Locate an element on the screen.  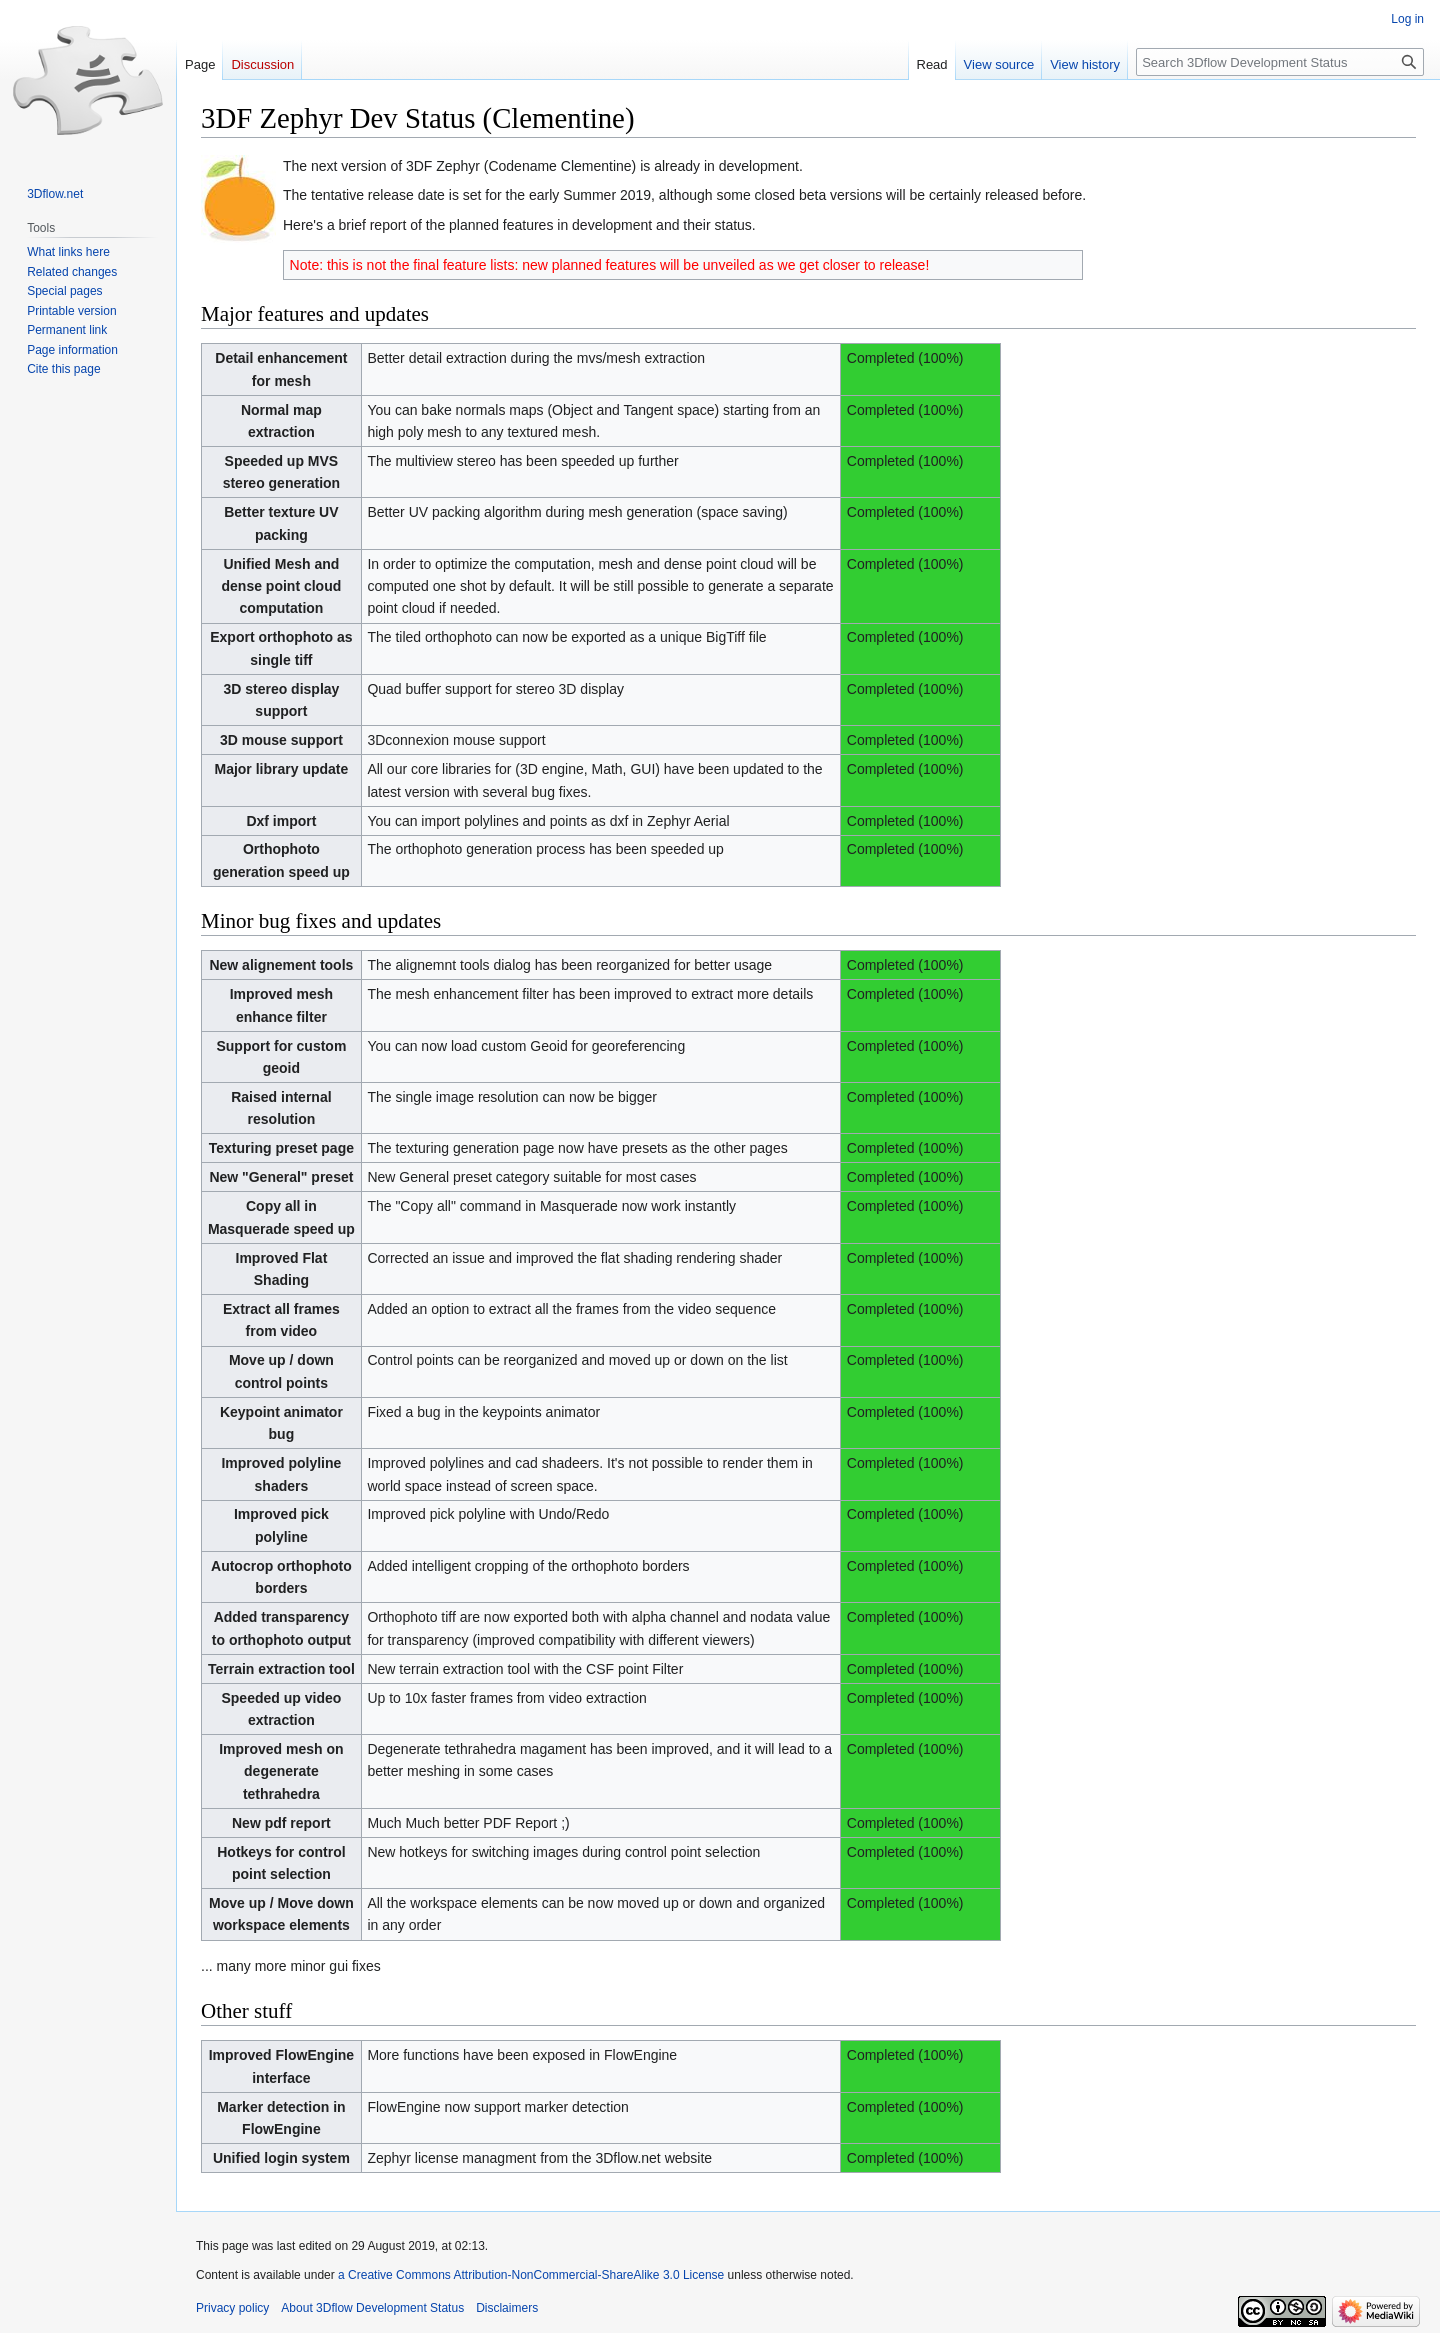
a Creative Commons Attribution-NonCommercial-ShareAlike 3.0 License is located at coordinates (531, 2275).